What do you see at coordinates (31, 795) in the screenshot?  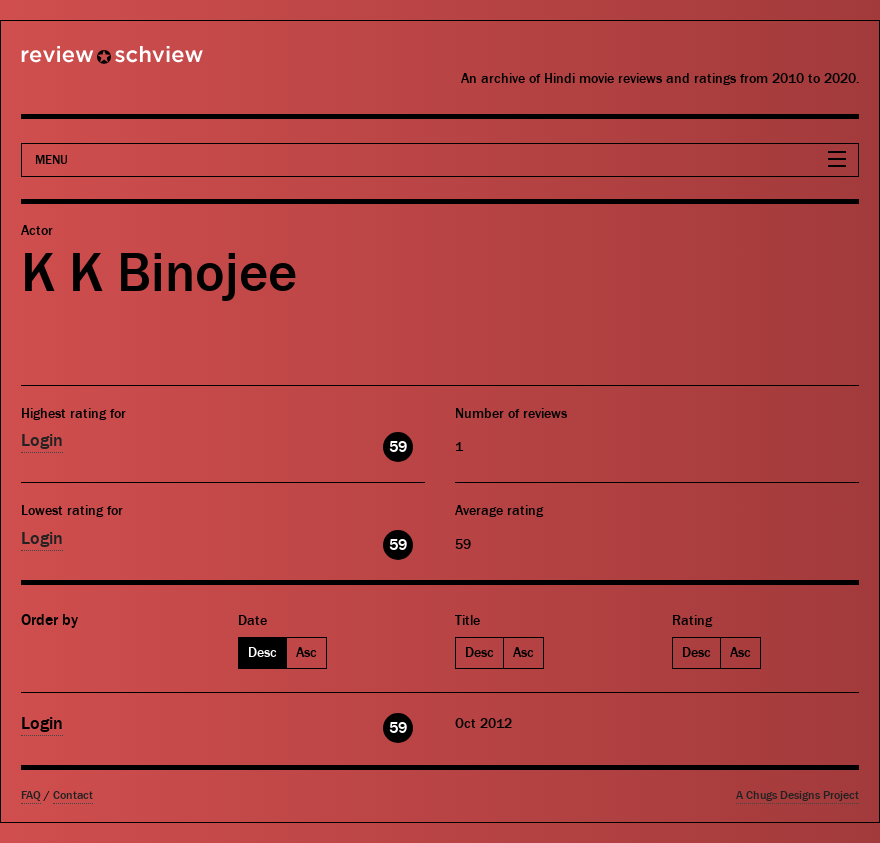 I see `FAQ` at bounding box center [31, 795].